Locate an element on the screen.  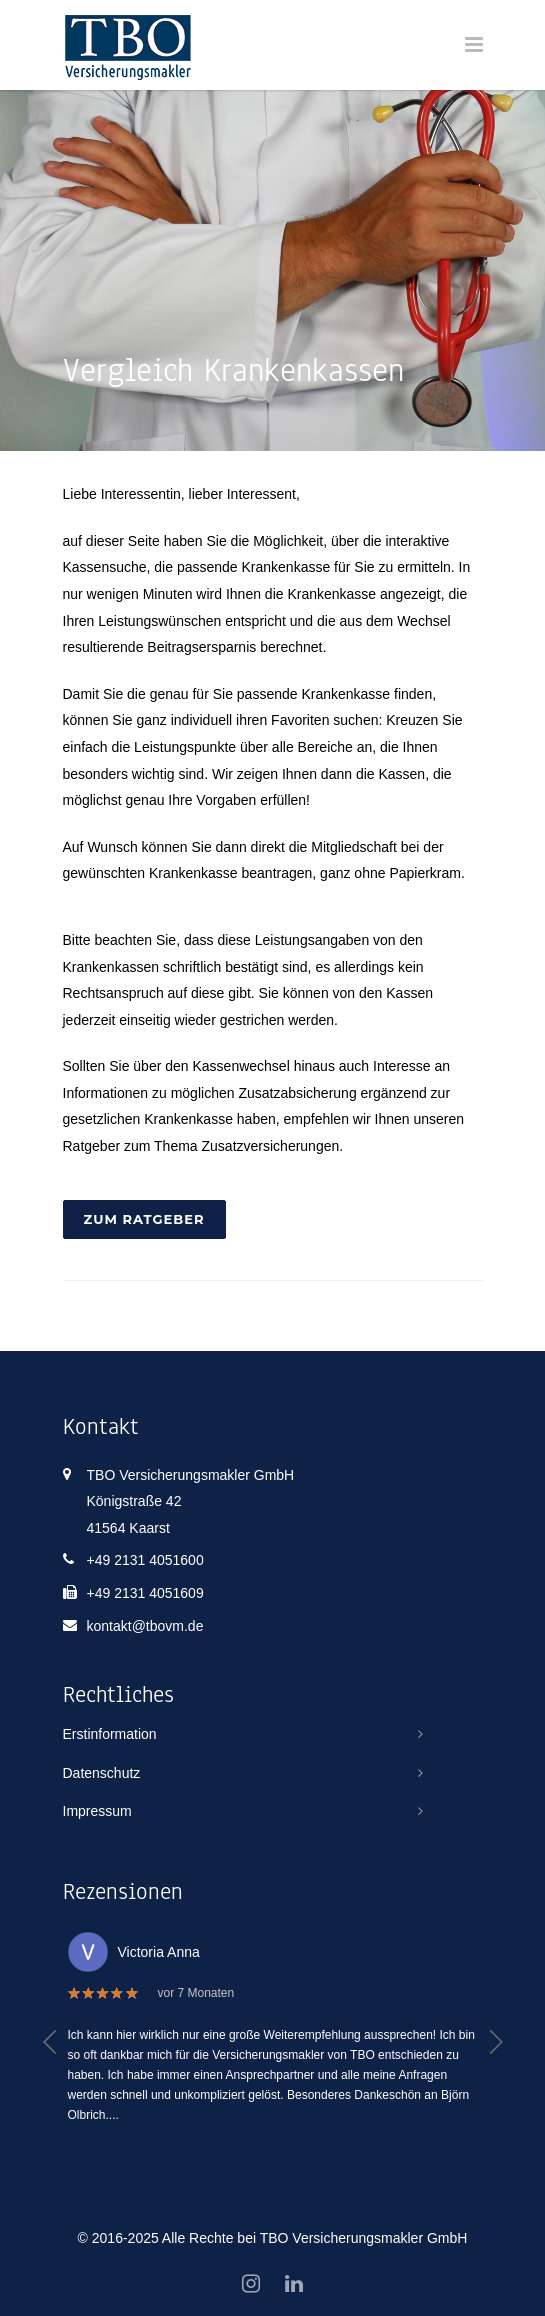
Impressum is located at coordinates (97, 1811).